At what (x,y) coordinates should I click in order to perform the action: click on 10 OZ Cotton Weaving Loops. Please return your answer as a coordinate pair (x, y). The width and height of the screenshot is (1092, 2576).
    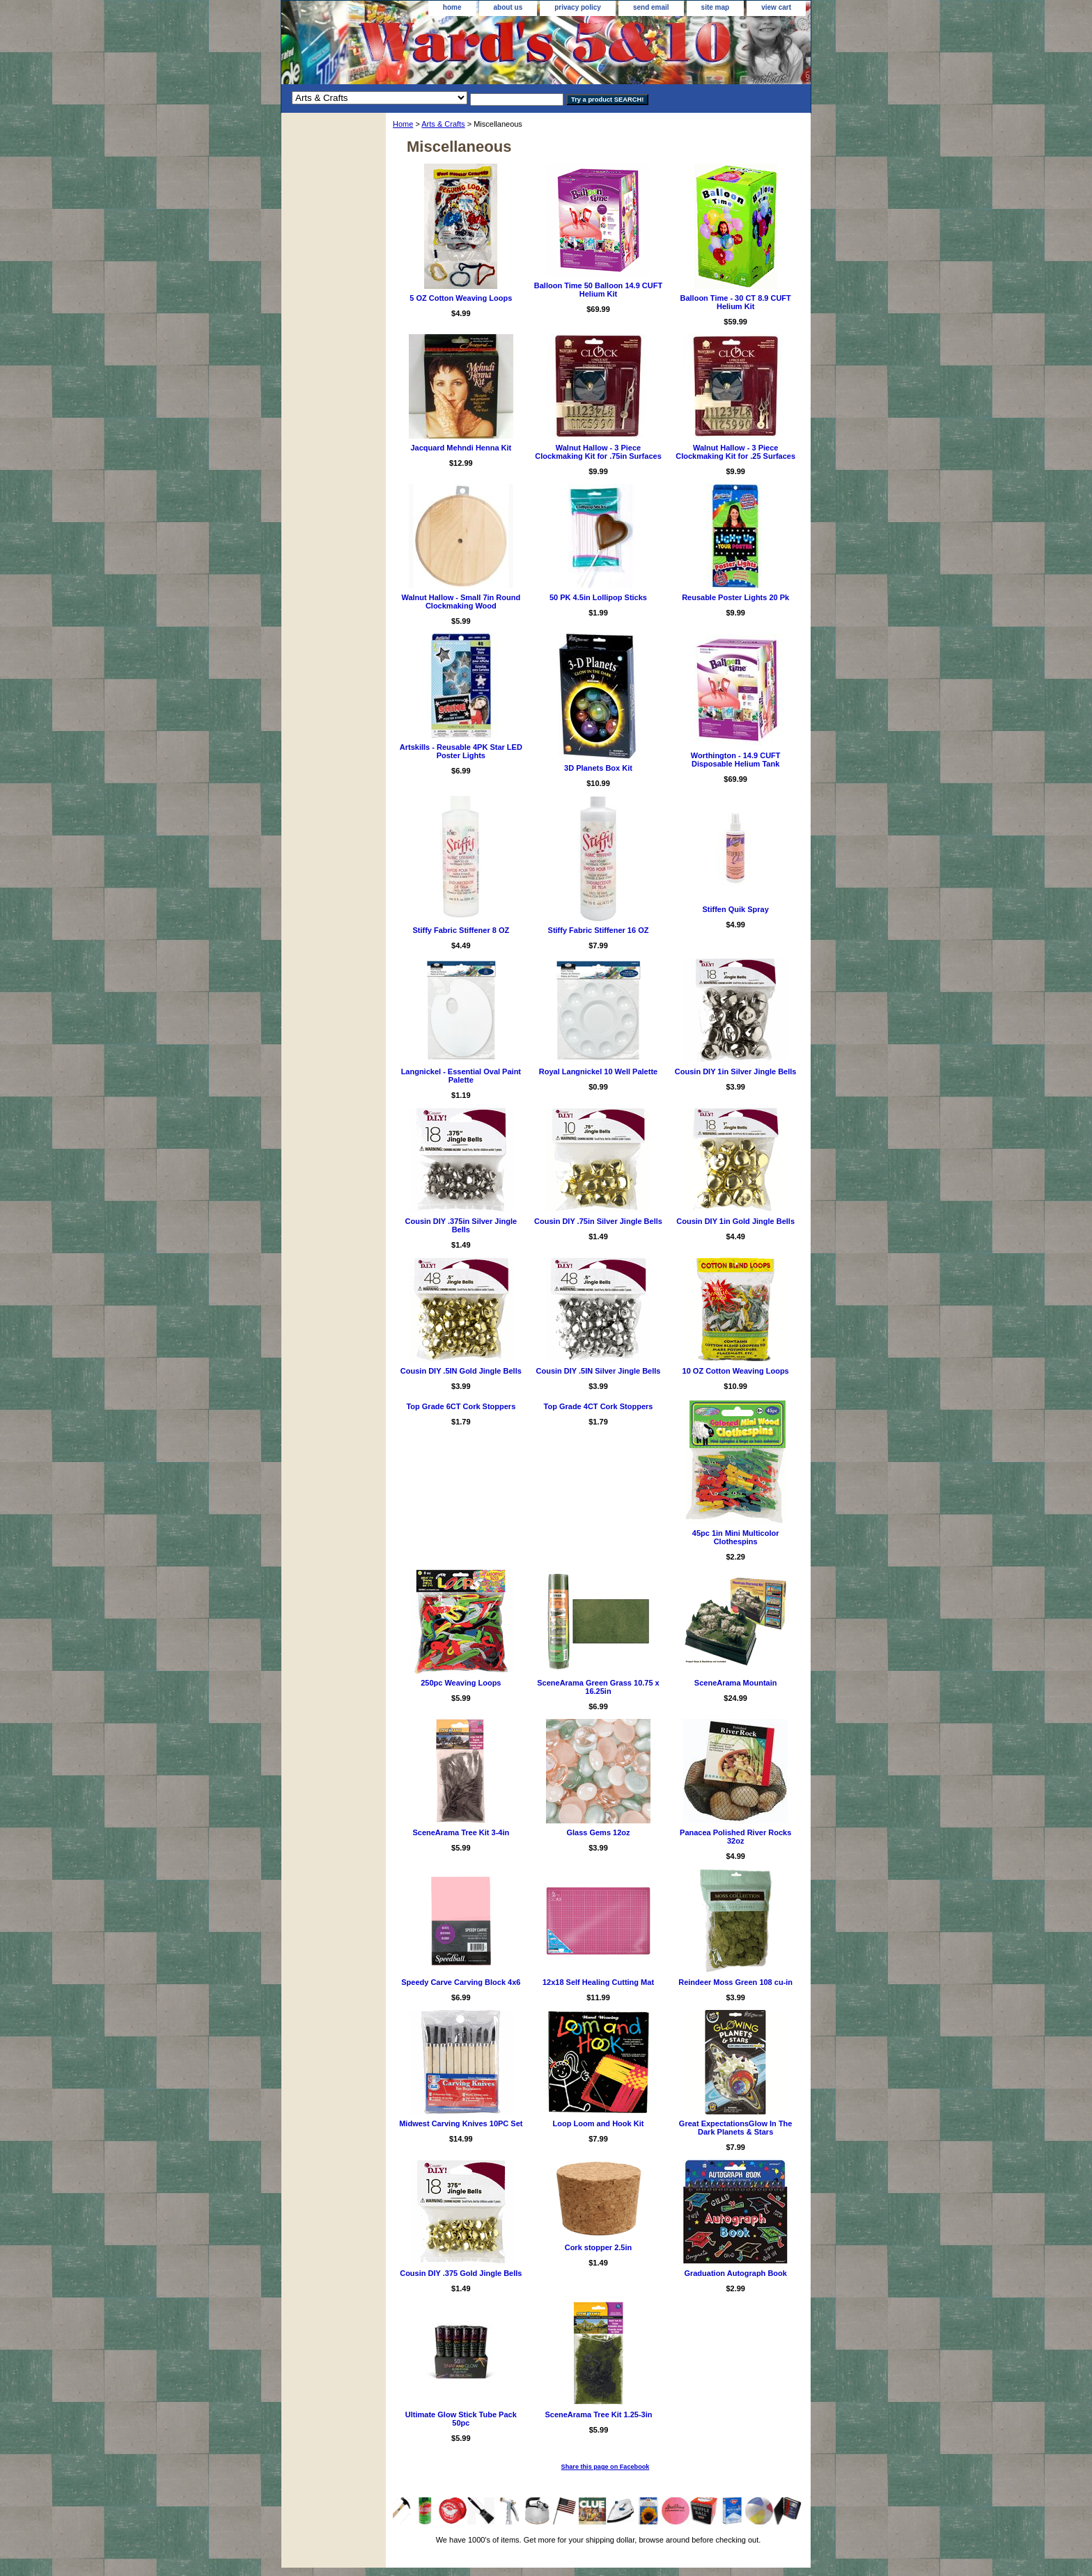
    Looking at the image, I should click on (735, 1371).